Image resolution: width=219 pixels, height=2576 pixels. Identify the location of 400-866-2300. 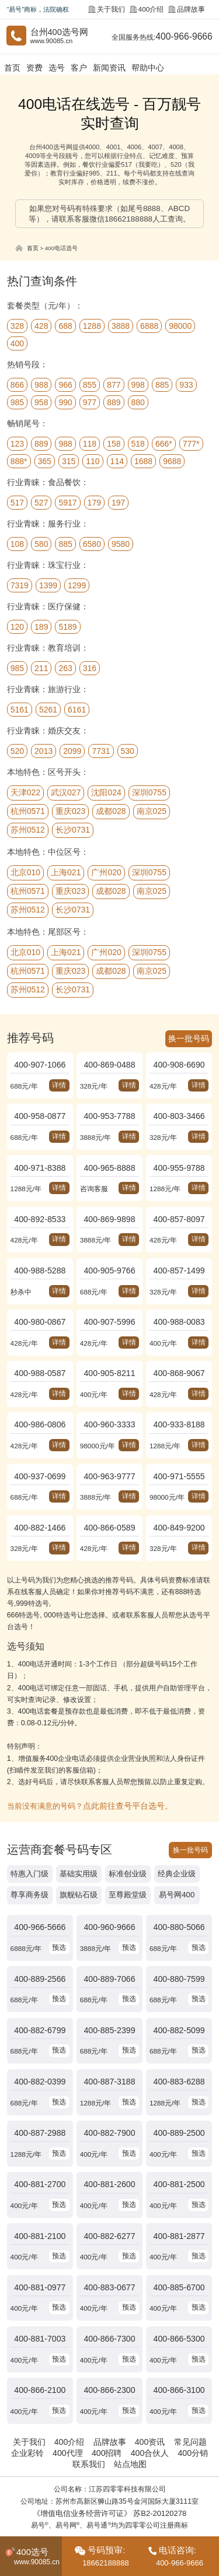
(109, 2335).